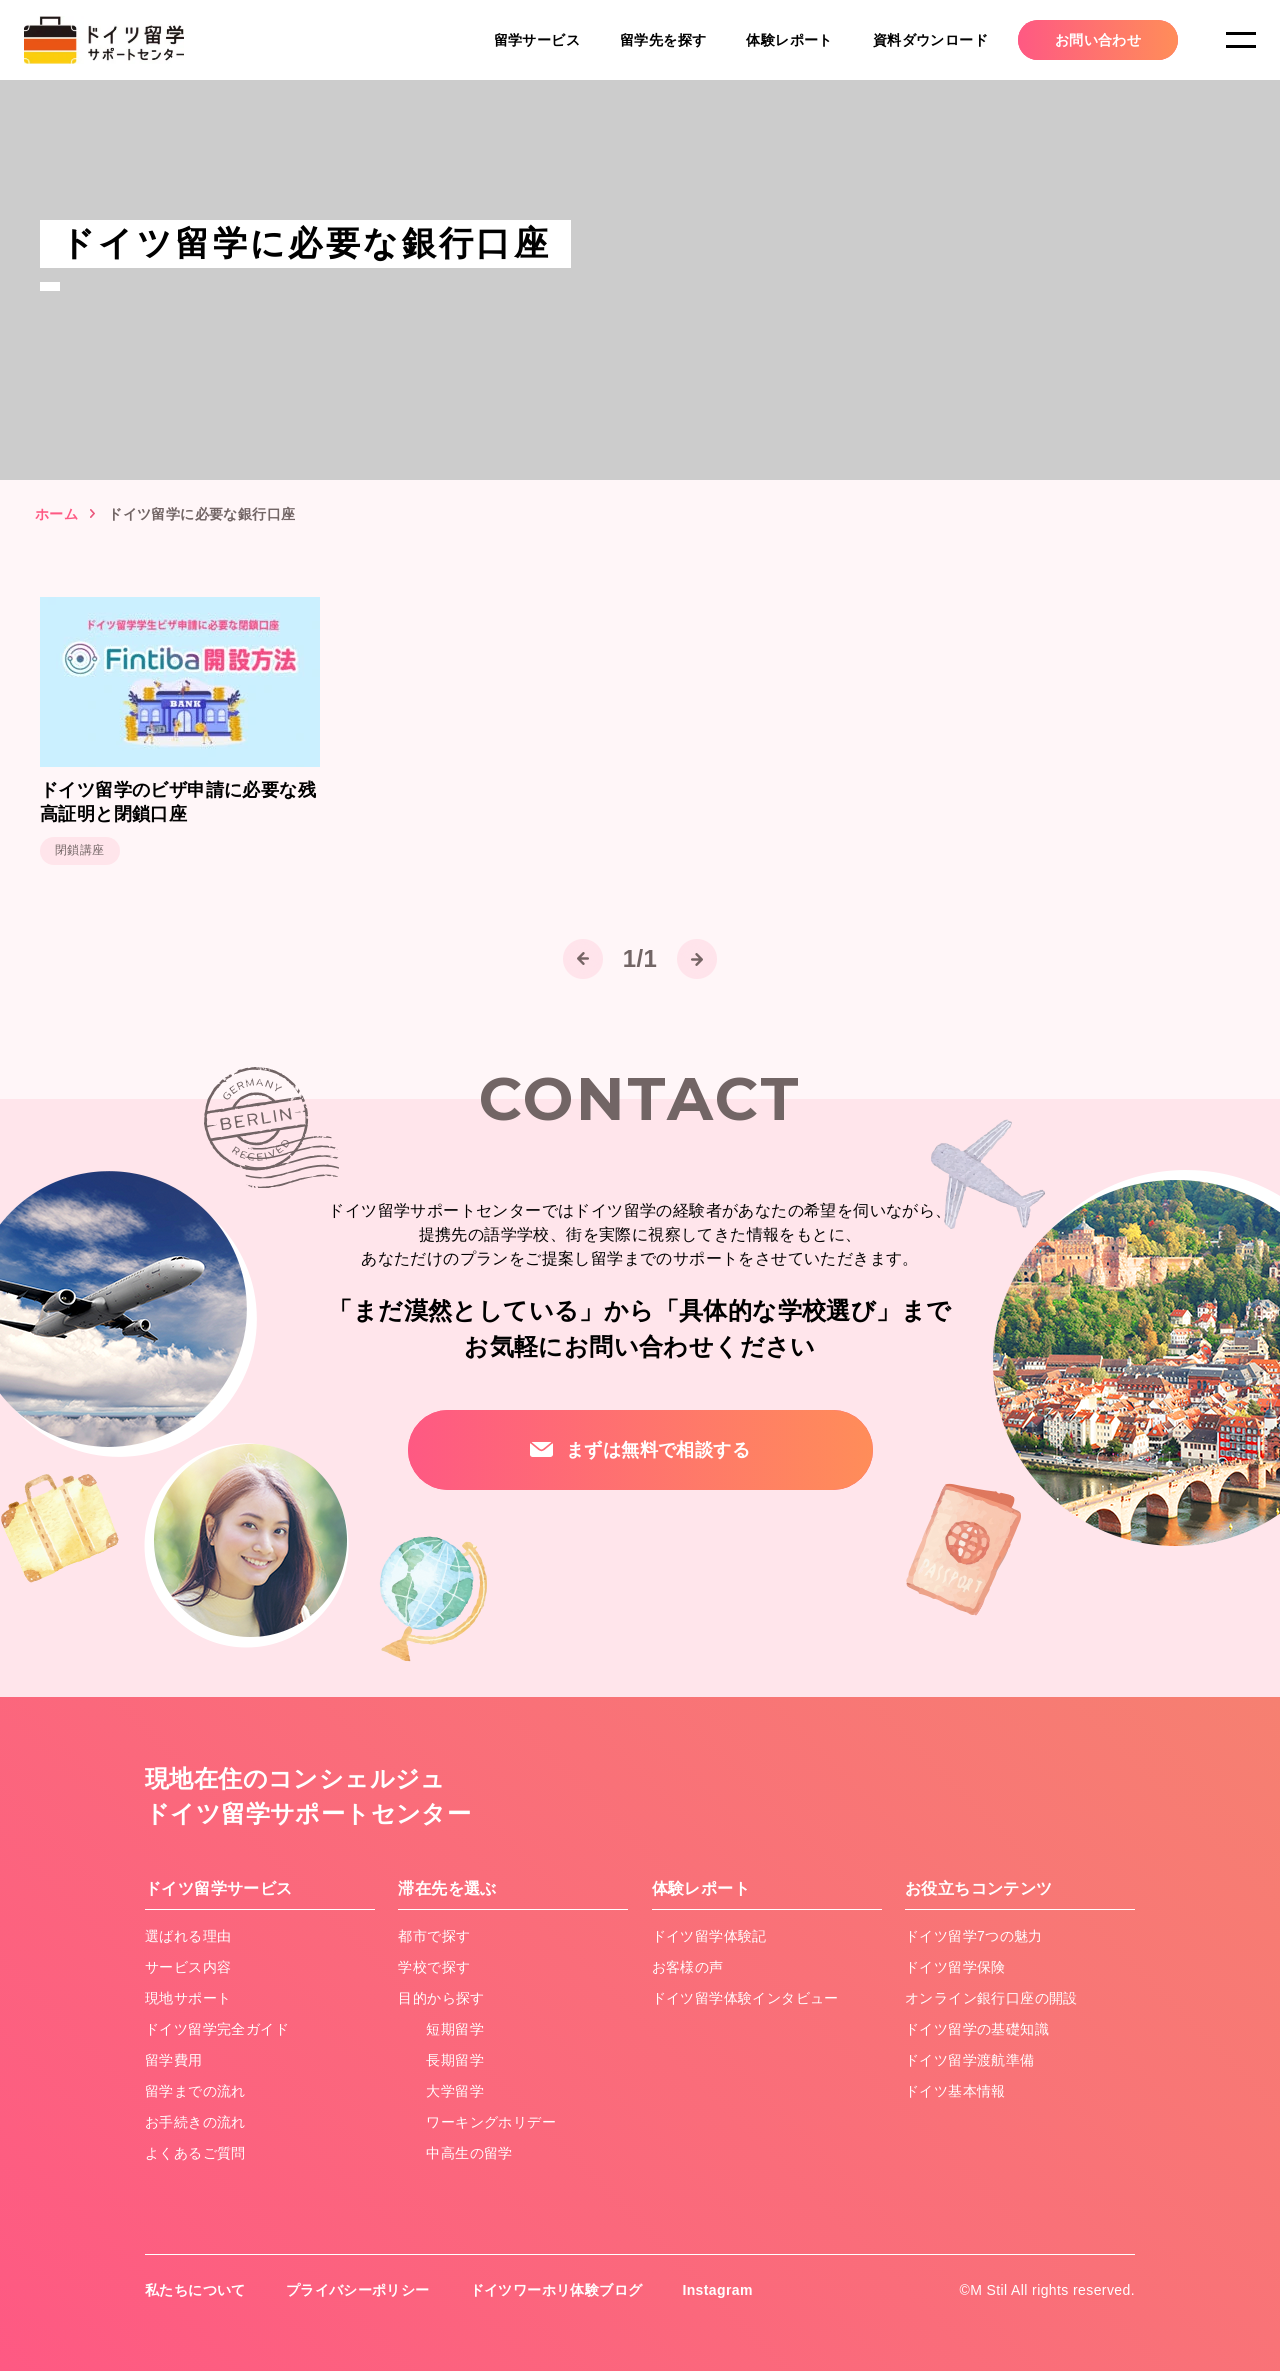 The height and width of the screenshot is (2371, 1280). Describe the element at coordinates (718, 2290) in the screenshot. I see `Instagram` at that location.